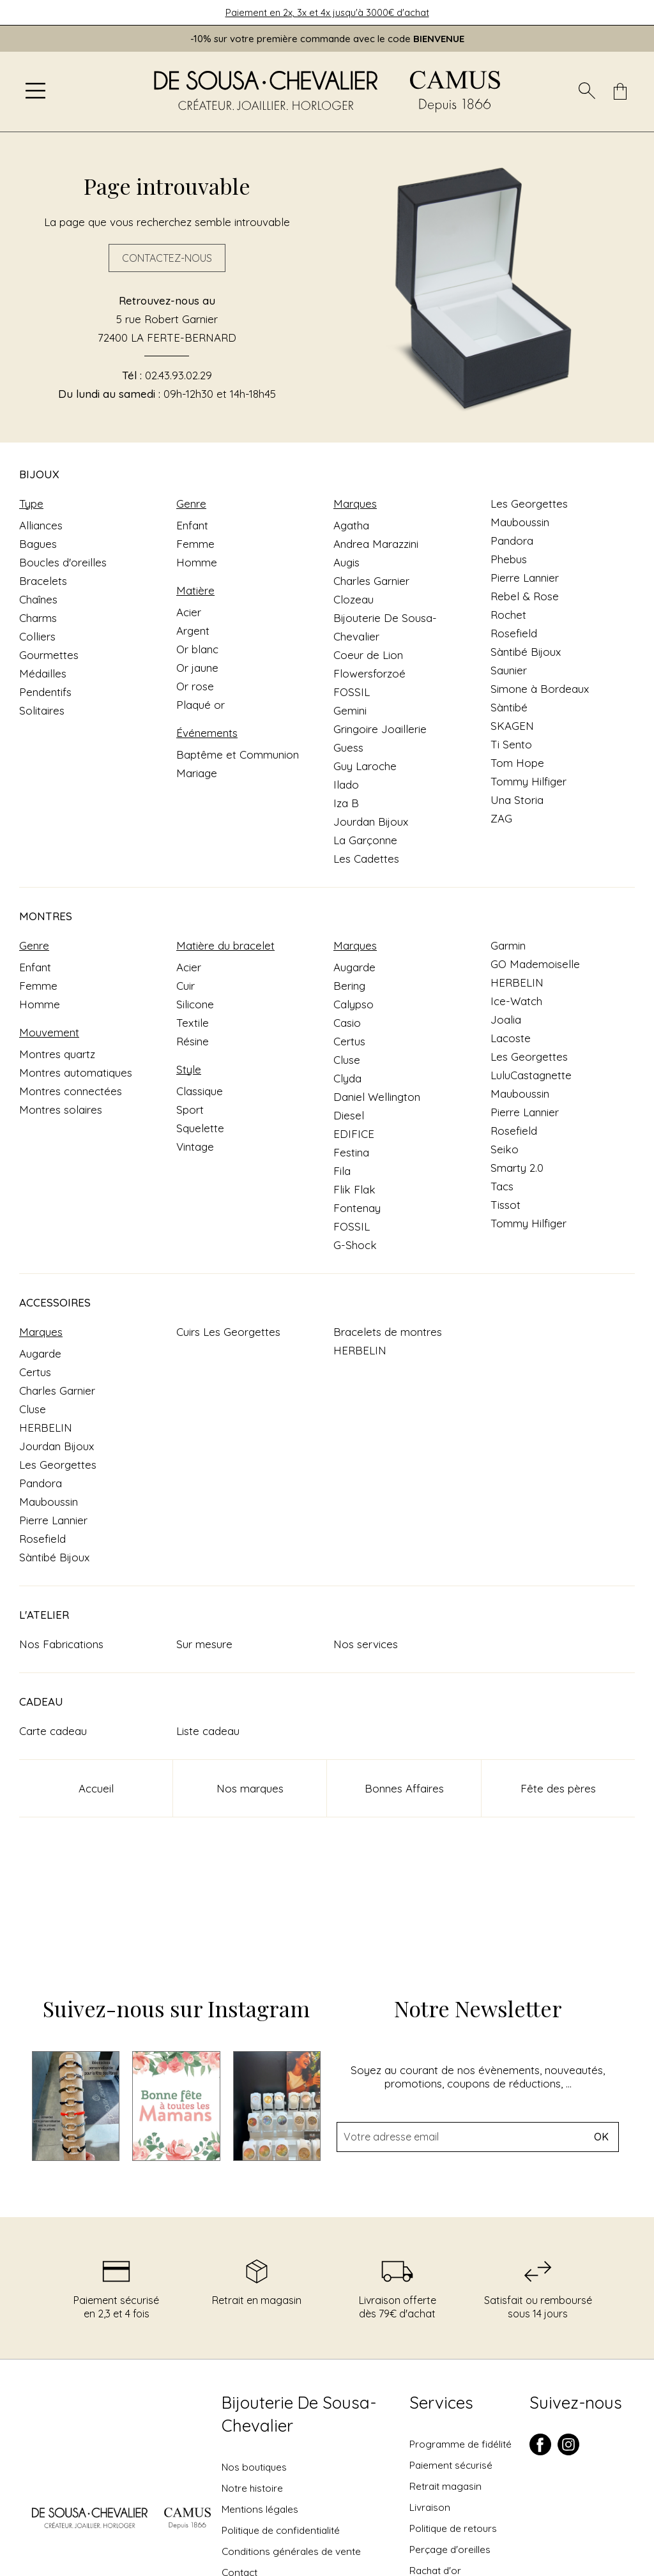 The image size is (654, 2576). Describe the element at coordinates (346, 803) in the screenshot. I see `Iza B` at that location.